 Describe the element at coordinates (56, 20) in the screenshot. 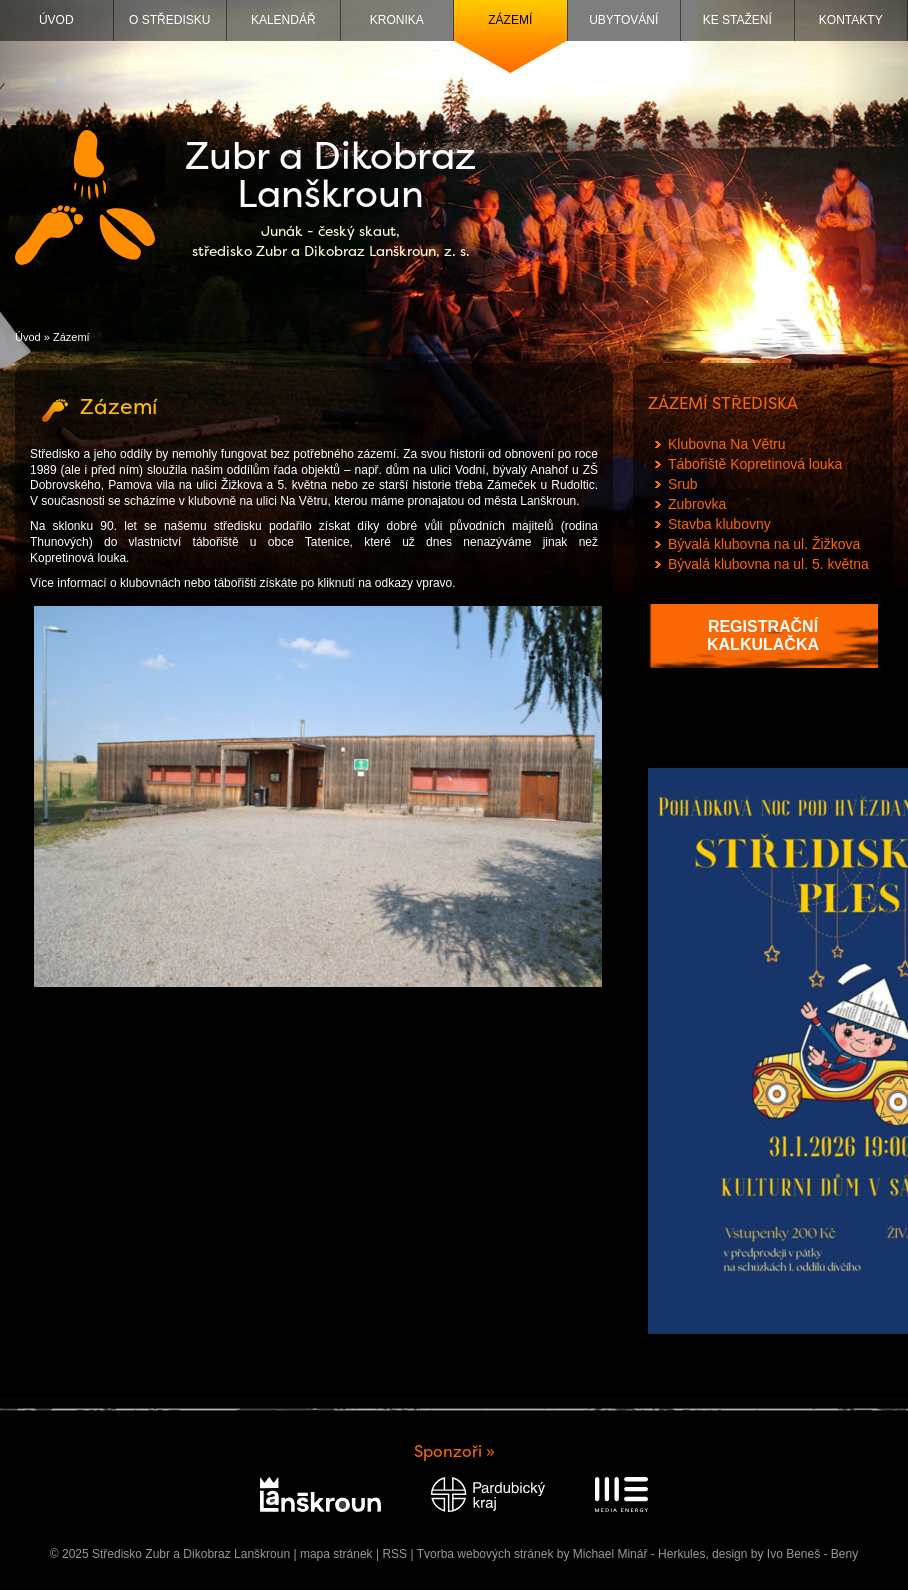

I see `Úvod` at that location.